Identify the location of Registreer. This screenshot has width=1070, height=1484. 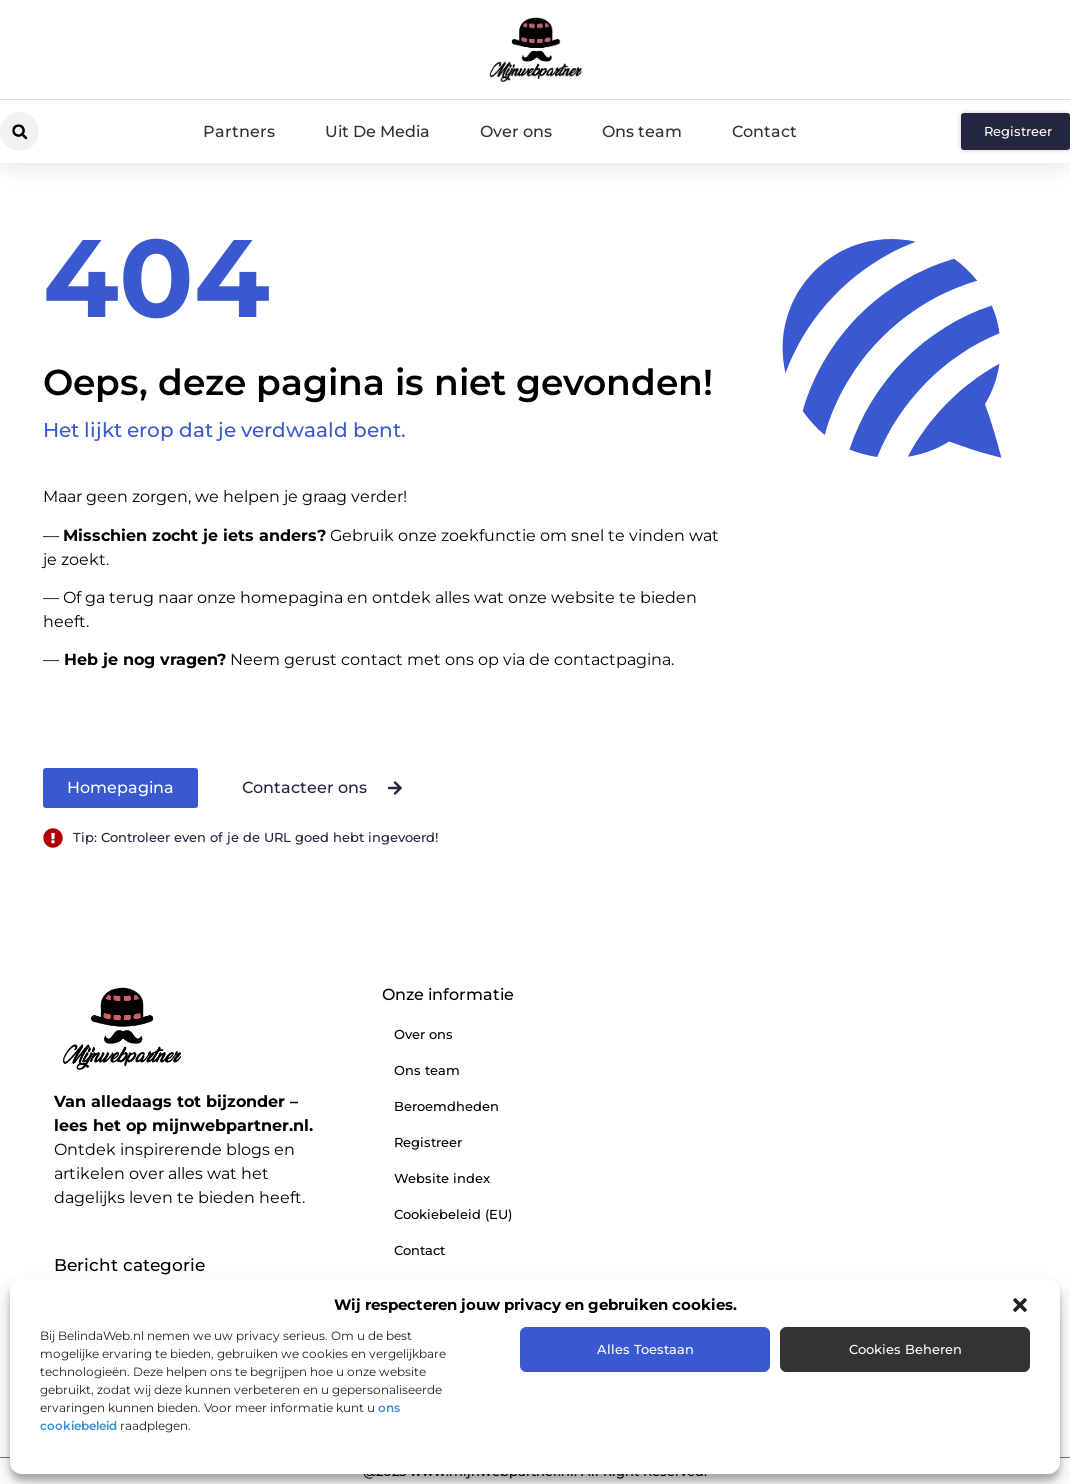
(428, 1142).